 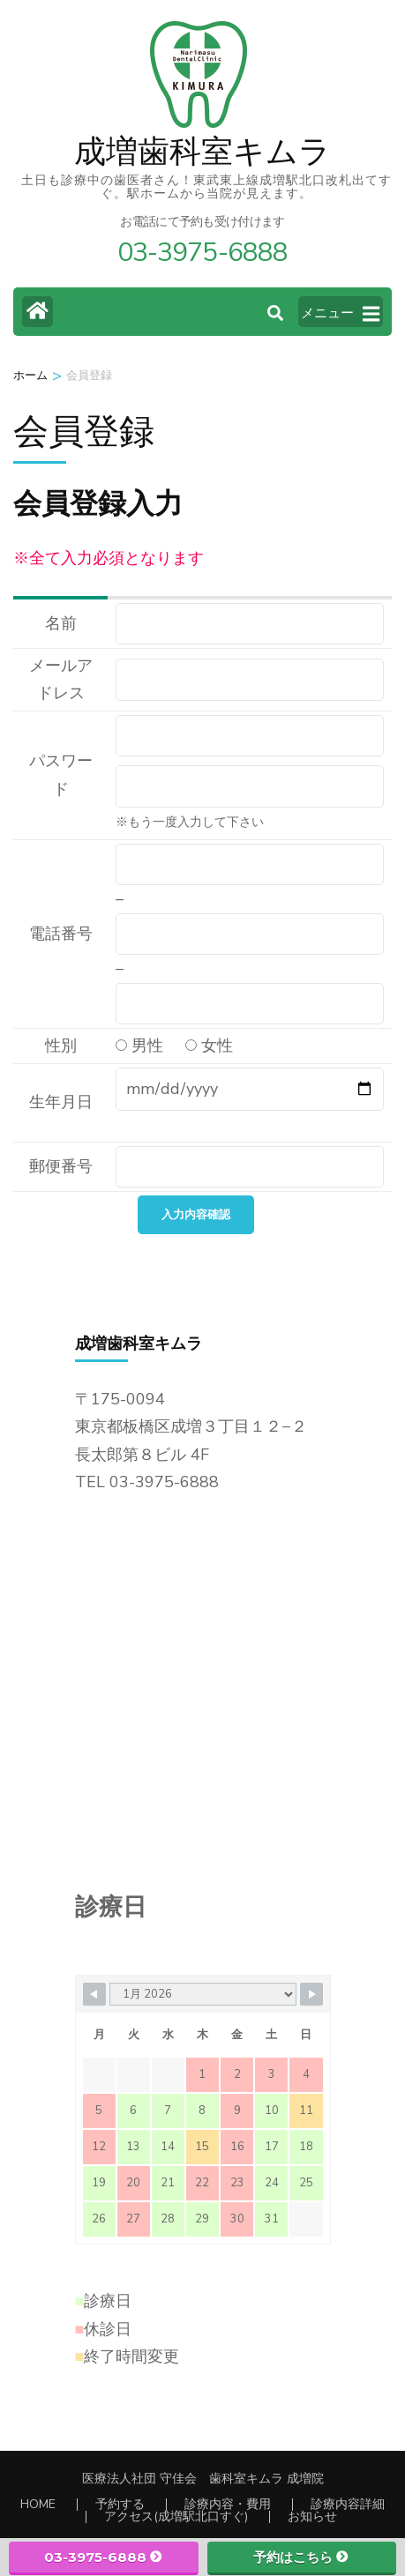 I want to click on 診療内容詳細, so click(x=348, y=2504).